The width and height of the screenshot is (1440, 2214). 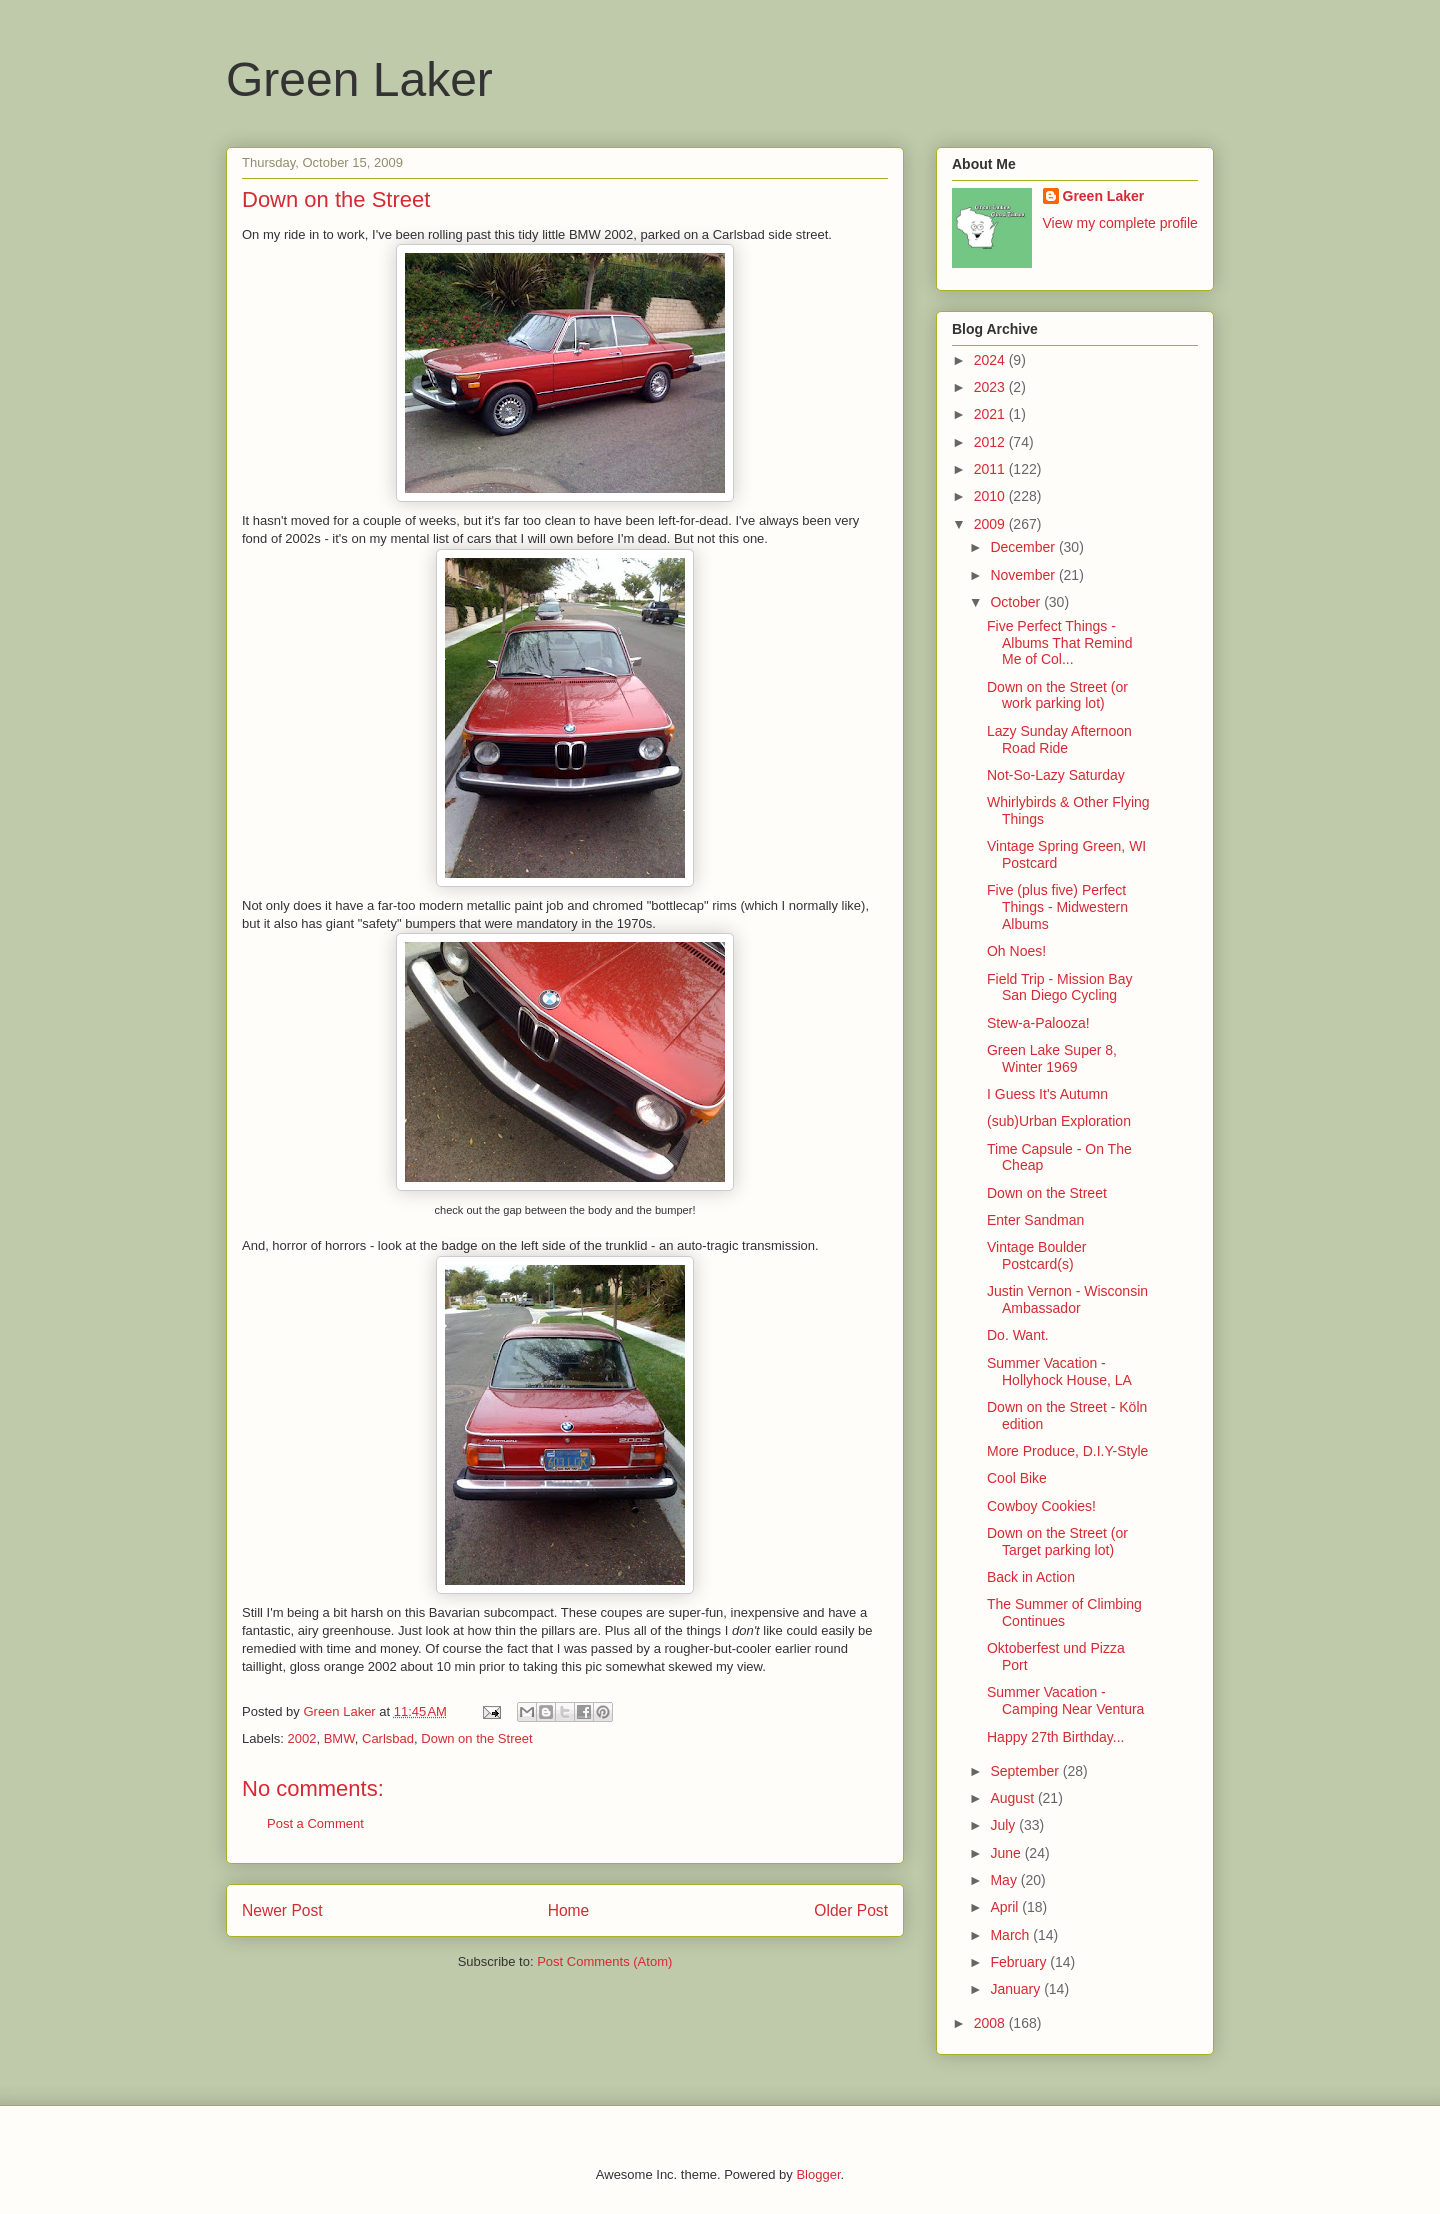 I want to click on Five Perfect Things - Albums That Remind Me of Col..., so click(x=1059, y=643).